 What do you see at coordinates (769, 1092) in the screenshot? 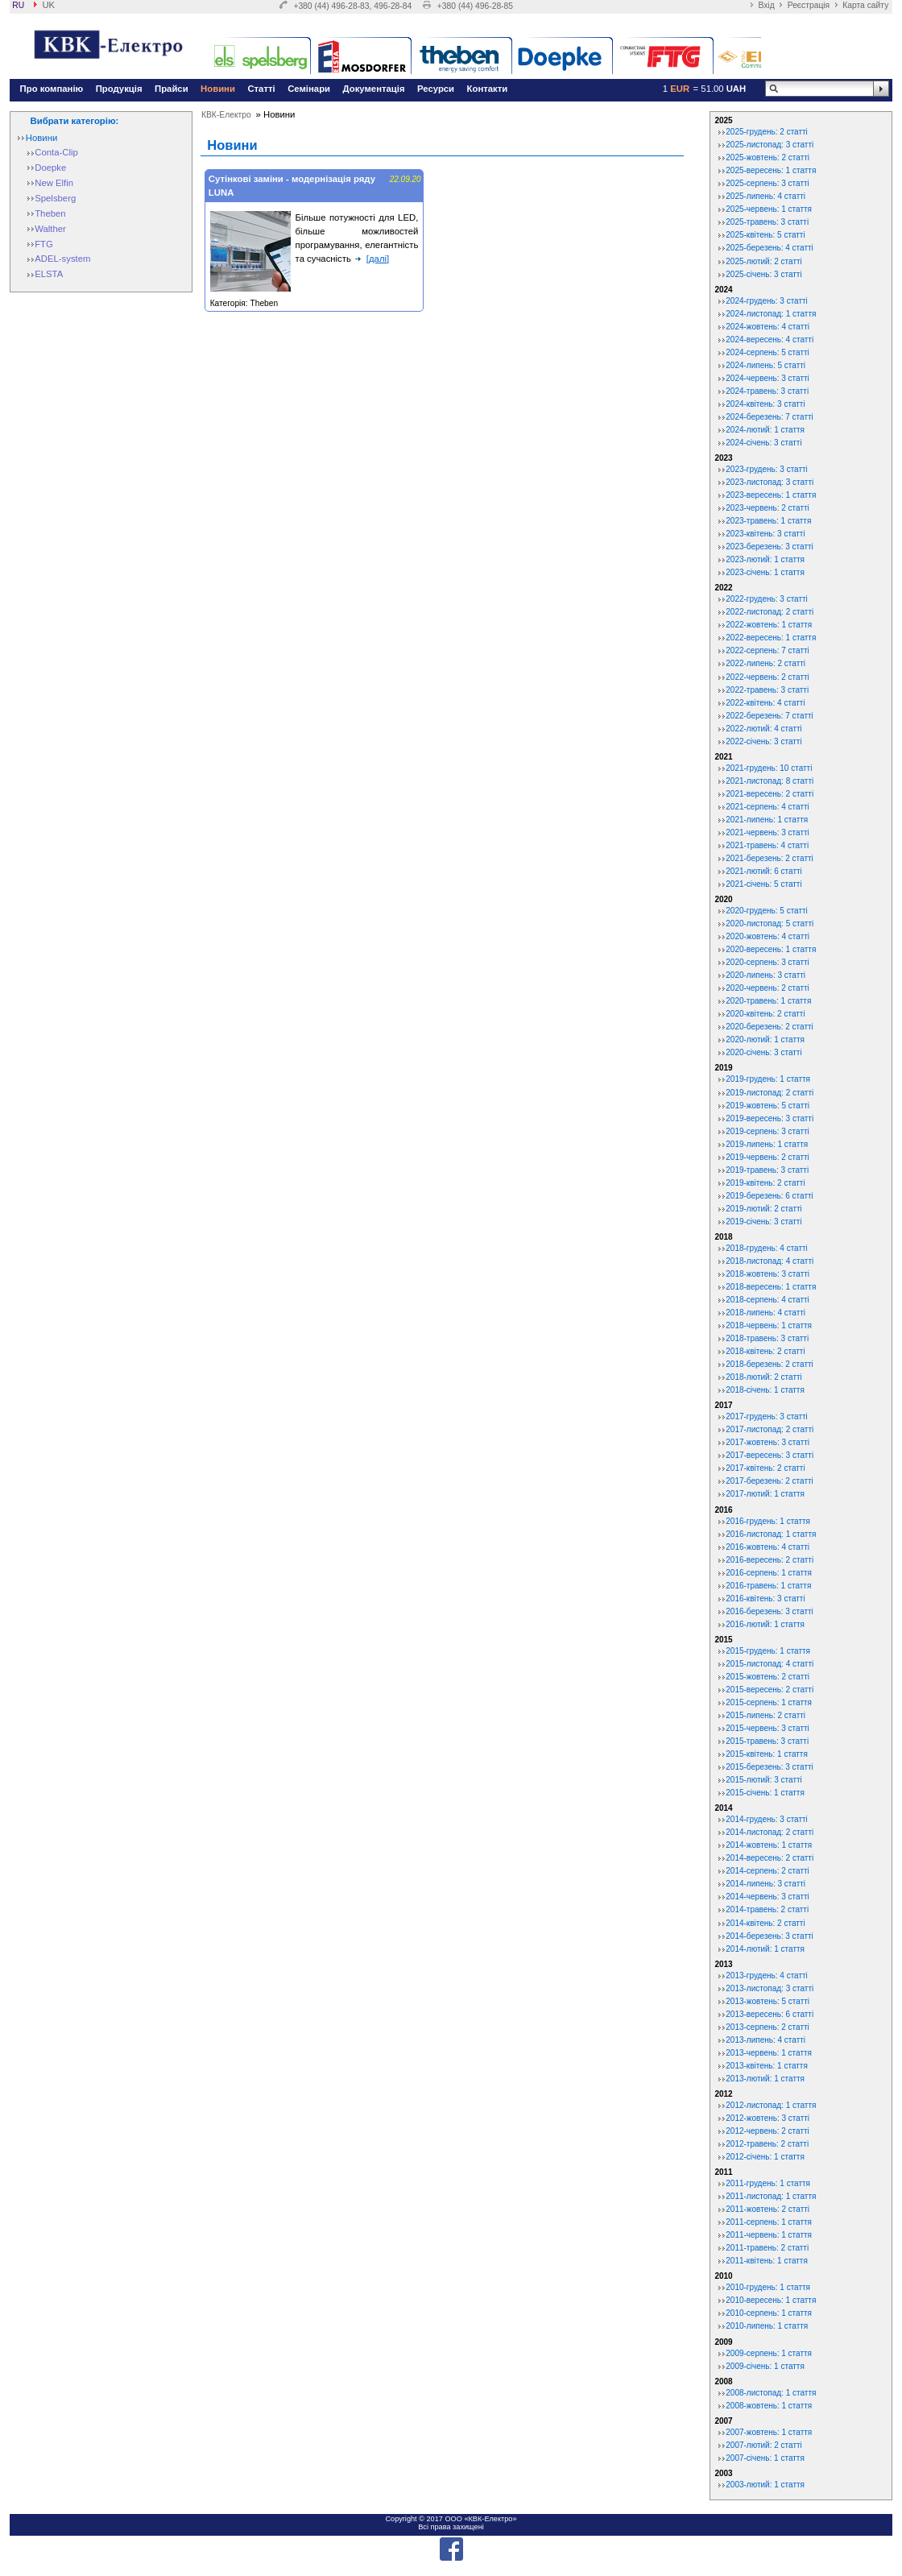
I see `2019-листопад: 2 статті` at bounding box center [769, 1092].